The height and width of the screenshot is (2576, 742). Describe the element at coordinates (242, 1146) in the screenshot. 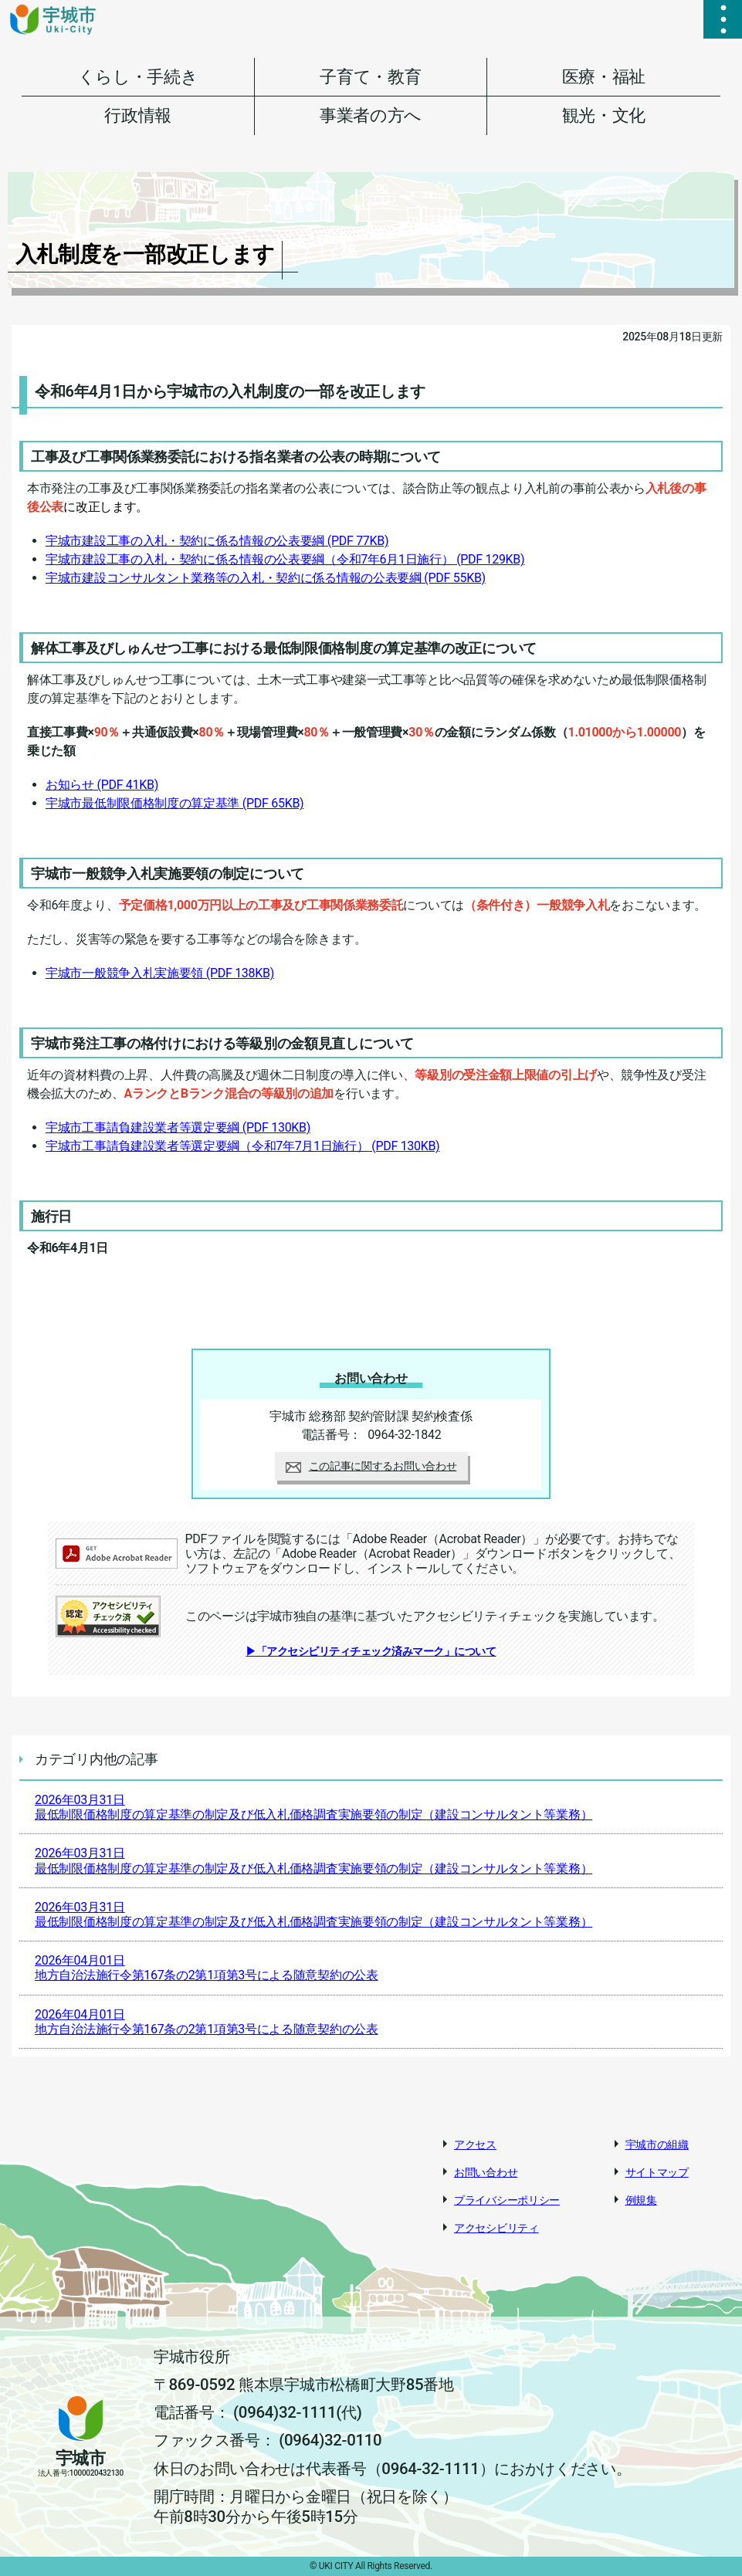

I see `宇城市工事請負建設業者等選定要綱（令和7年7月1日施行）` at that location.